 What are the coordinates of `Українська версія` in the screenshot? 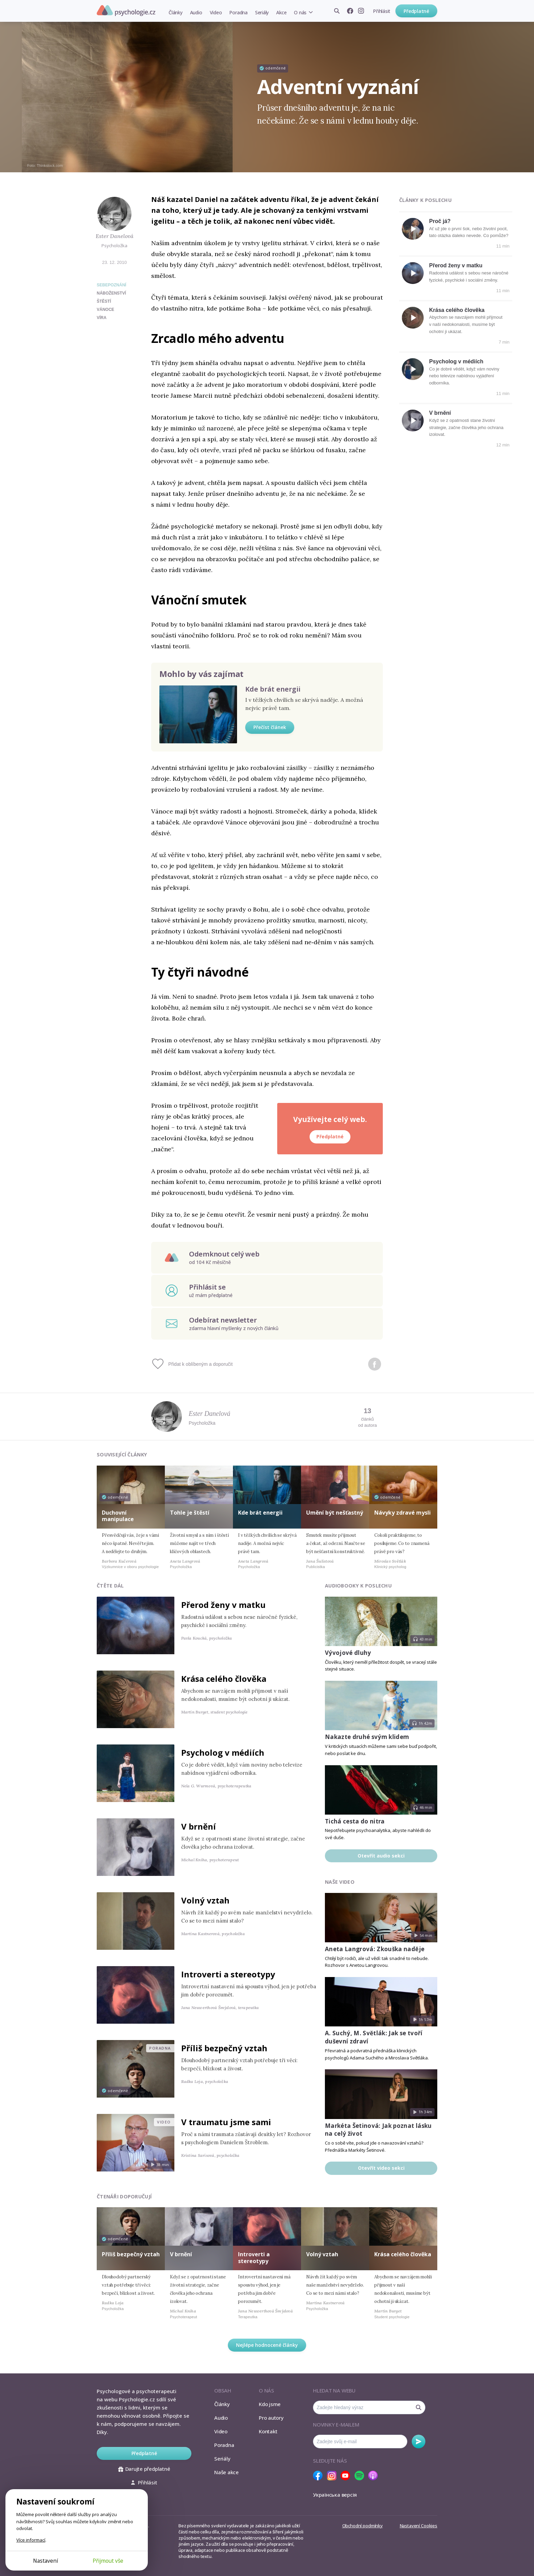 It's located at (335, 2494).